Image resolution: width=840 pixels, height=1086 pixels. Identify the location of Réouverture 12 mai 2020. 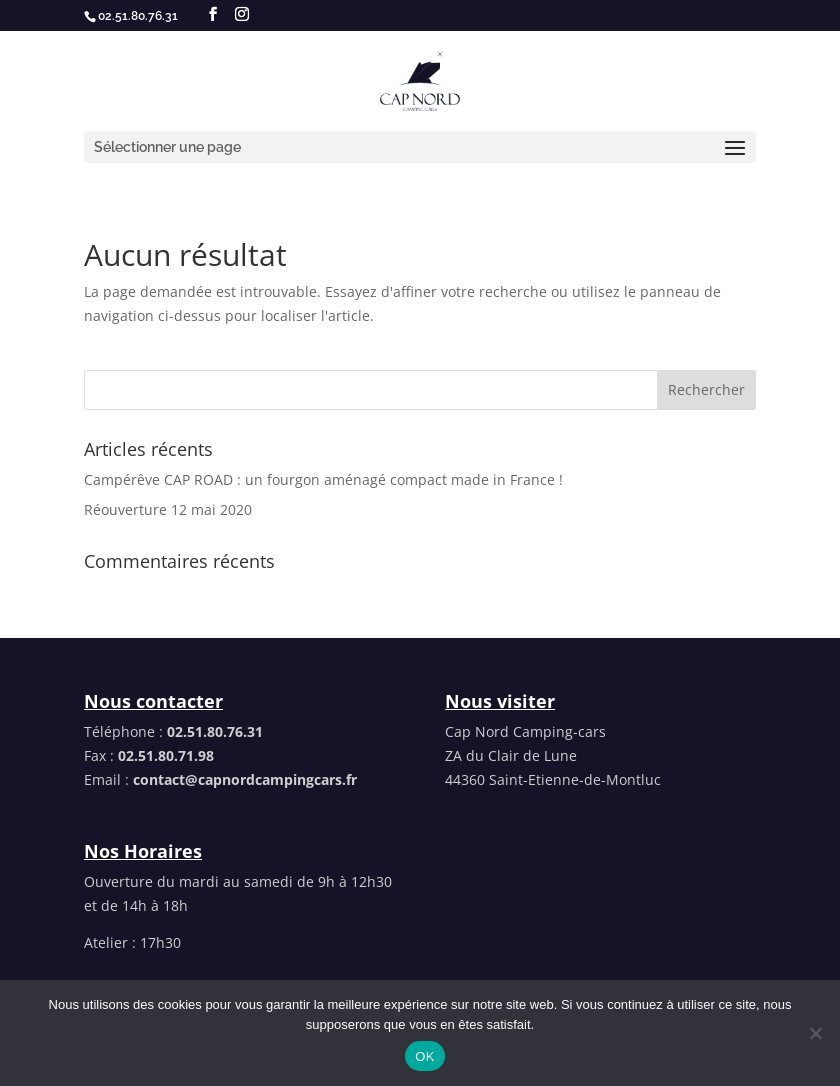
(168, 509).